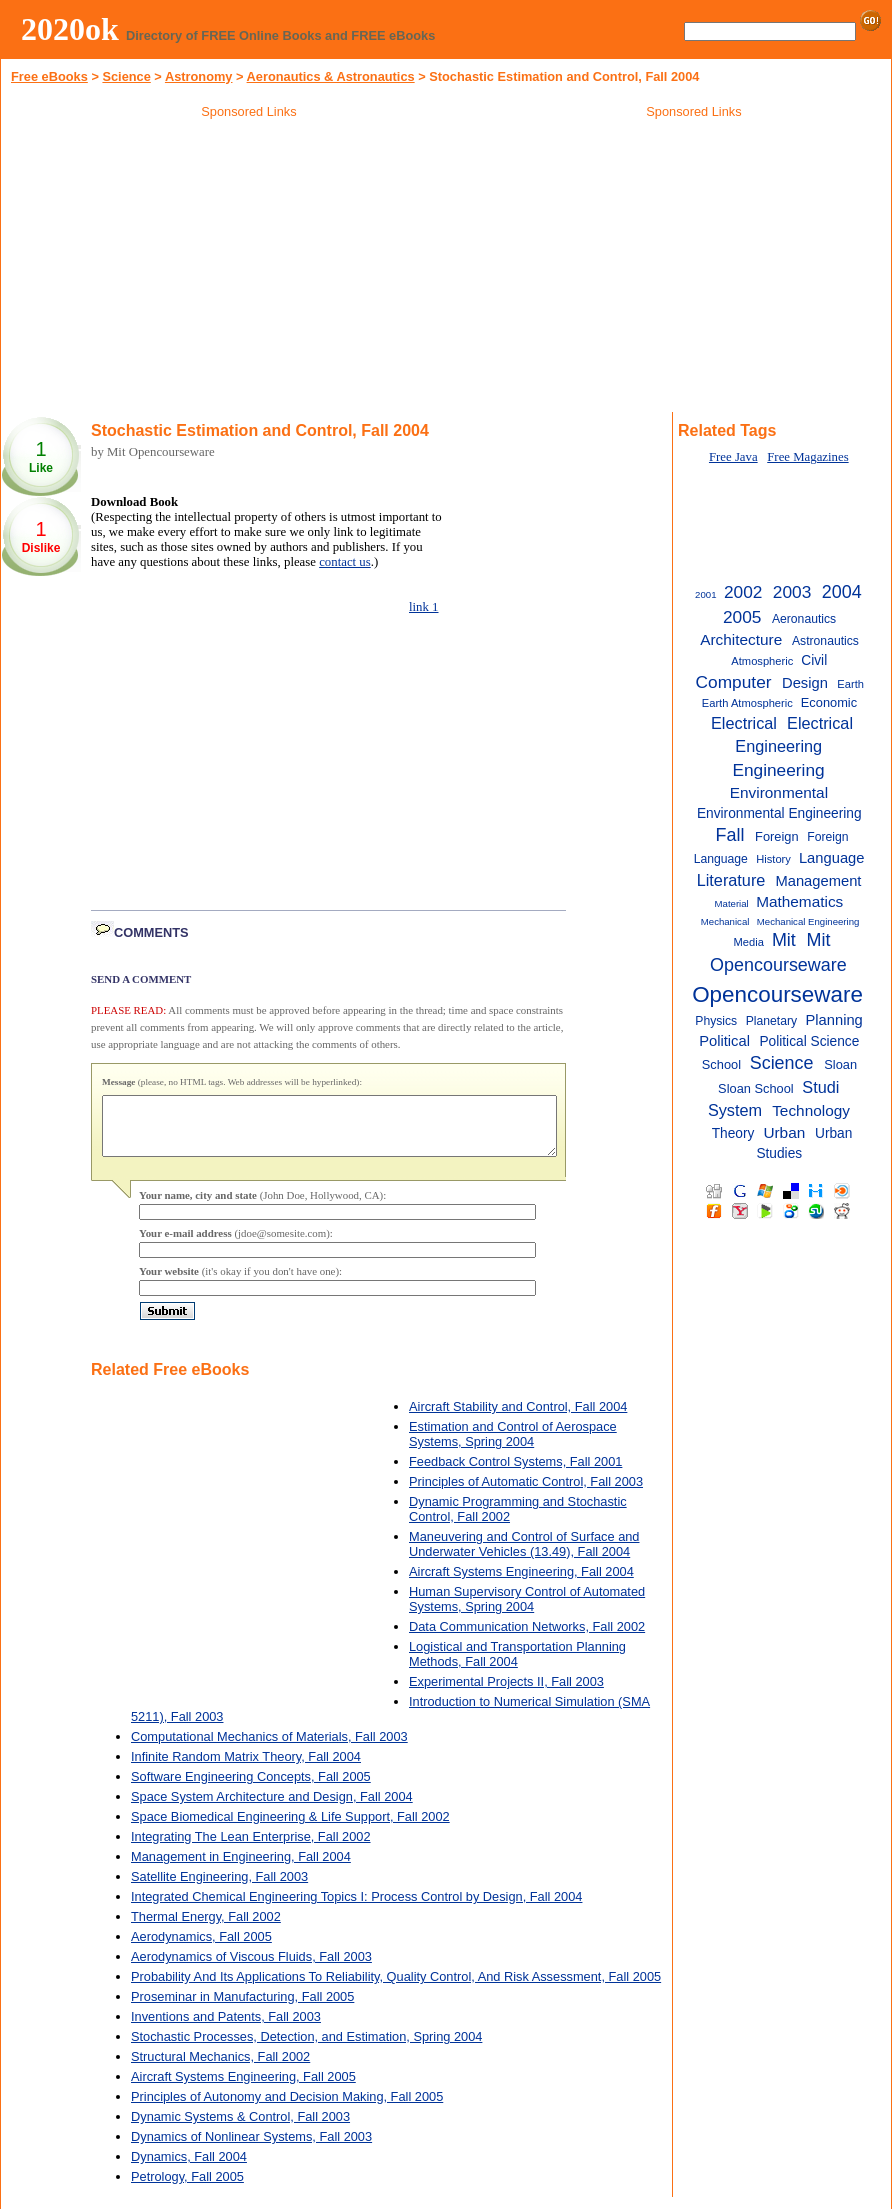 The width and height of the screenshot is (892, 2209). Describe the element at coordinates (424, 607) in the screenshot. I see `link 1` at that location.